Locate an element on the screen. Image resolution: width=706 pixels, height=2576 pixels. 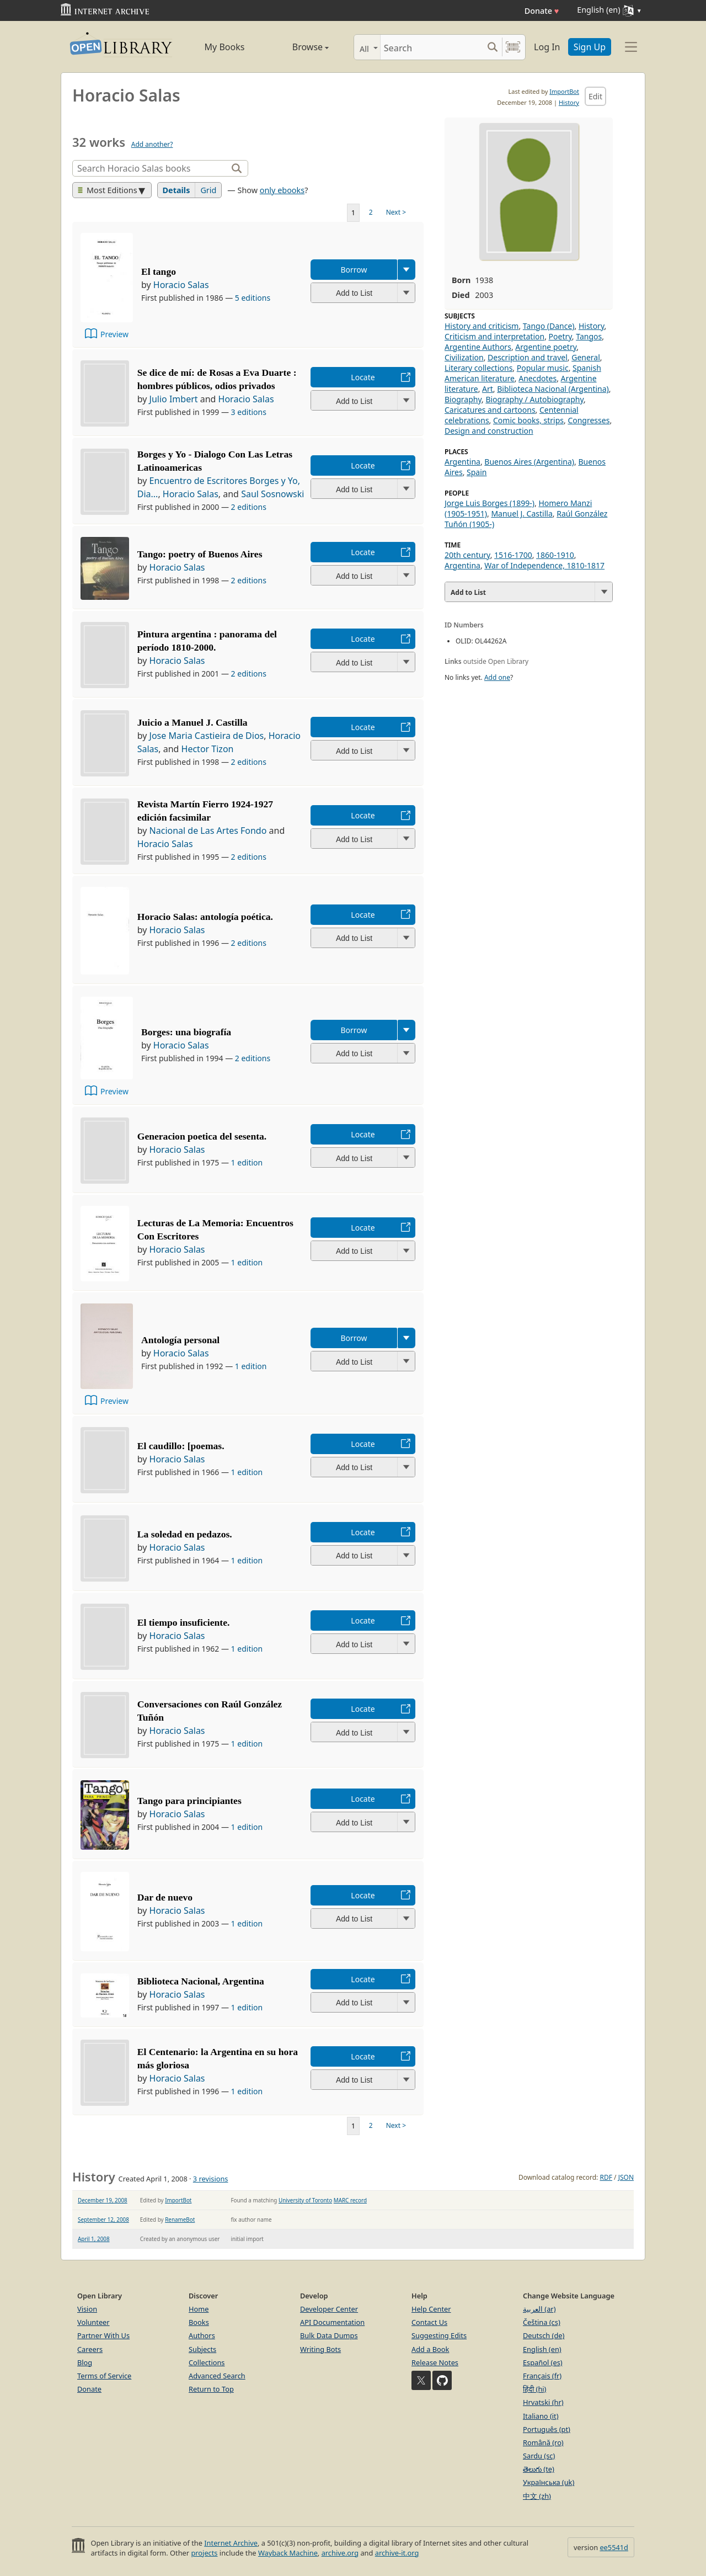
Volunteer is located at coordinates (93, 2322).